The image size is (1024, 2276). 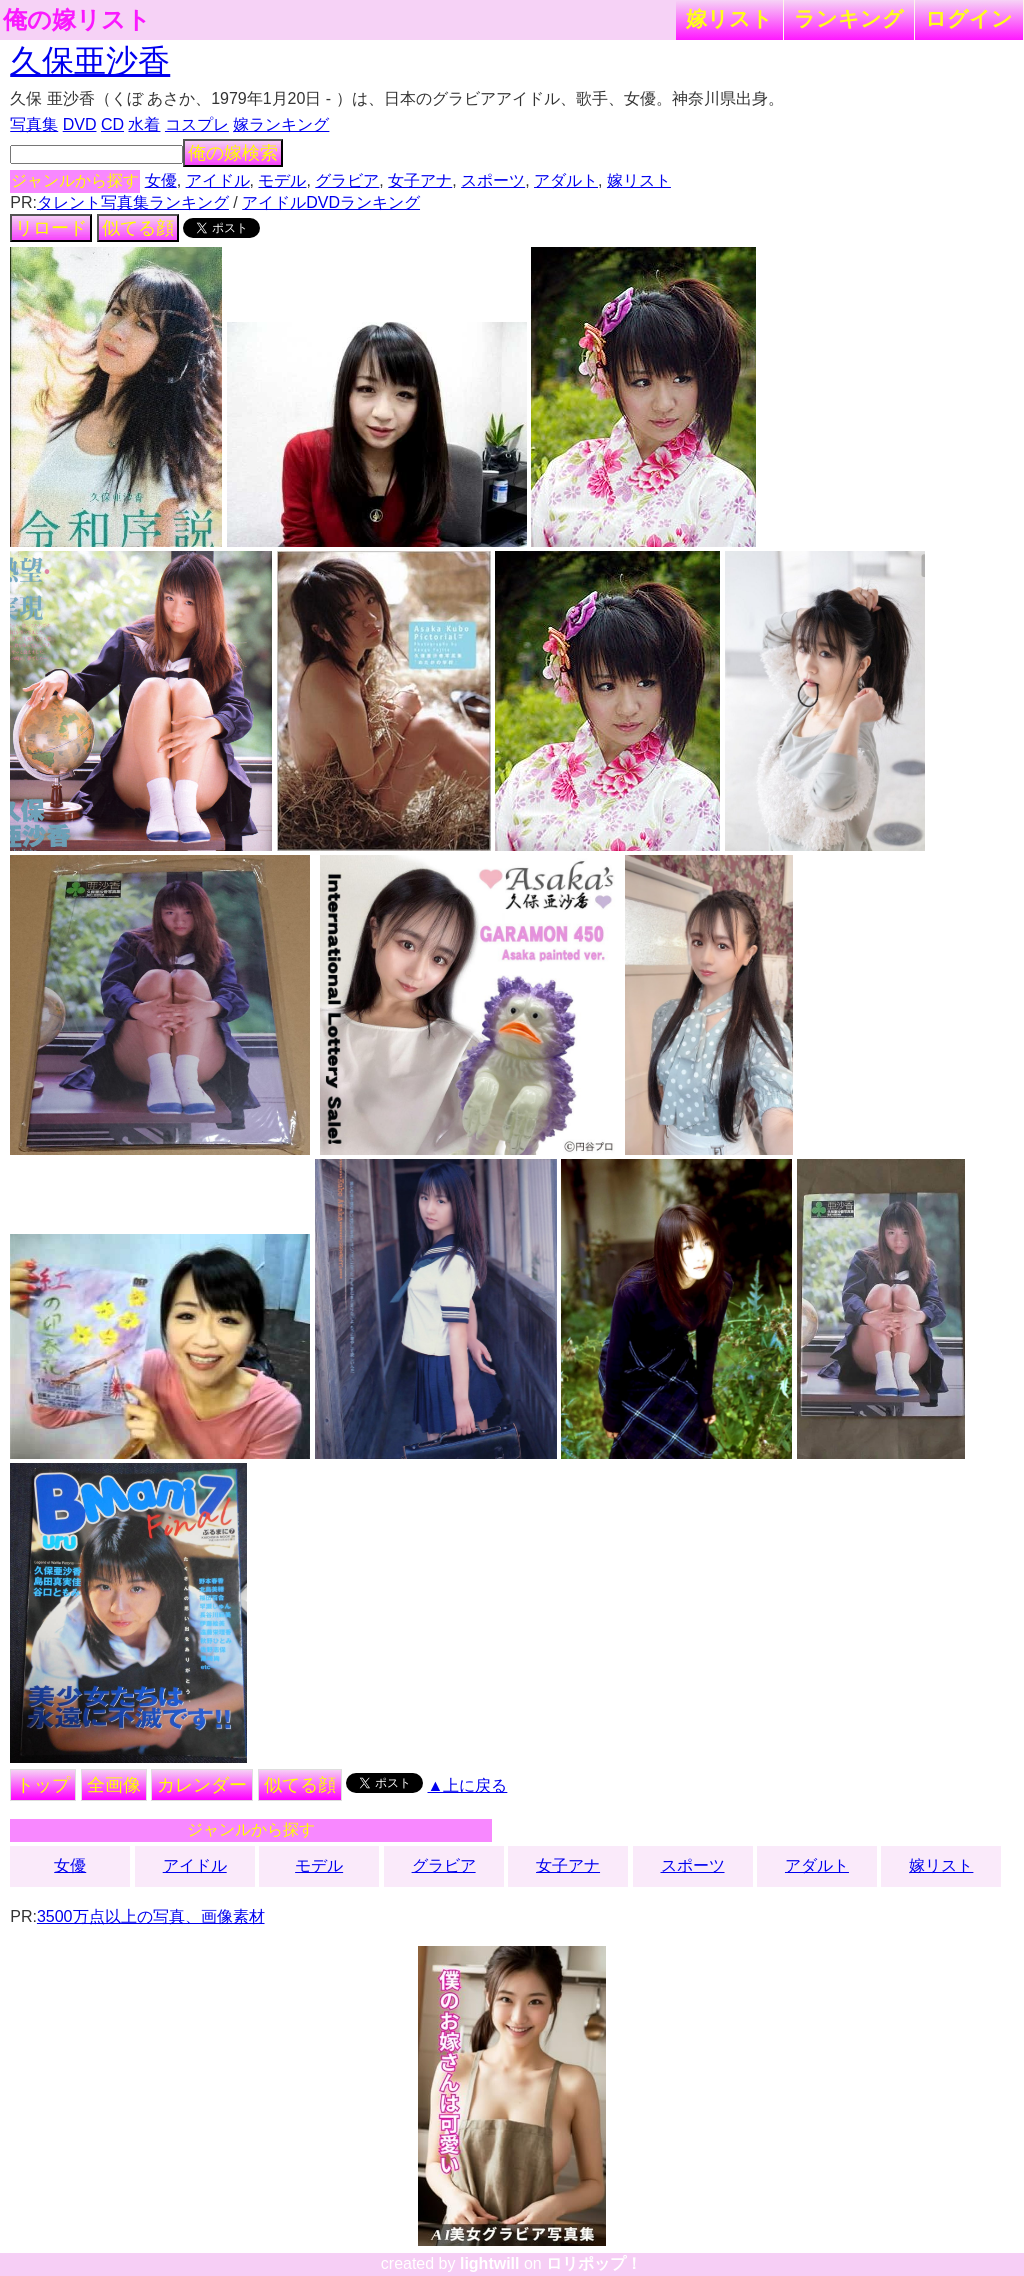 What do you see at coordinates (133, 202) in the screenshot?
I see `タレント写真集ランキング` at bounding box center [133, 202].